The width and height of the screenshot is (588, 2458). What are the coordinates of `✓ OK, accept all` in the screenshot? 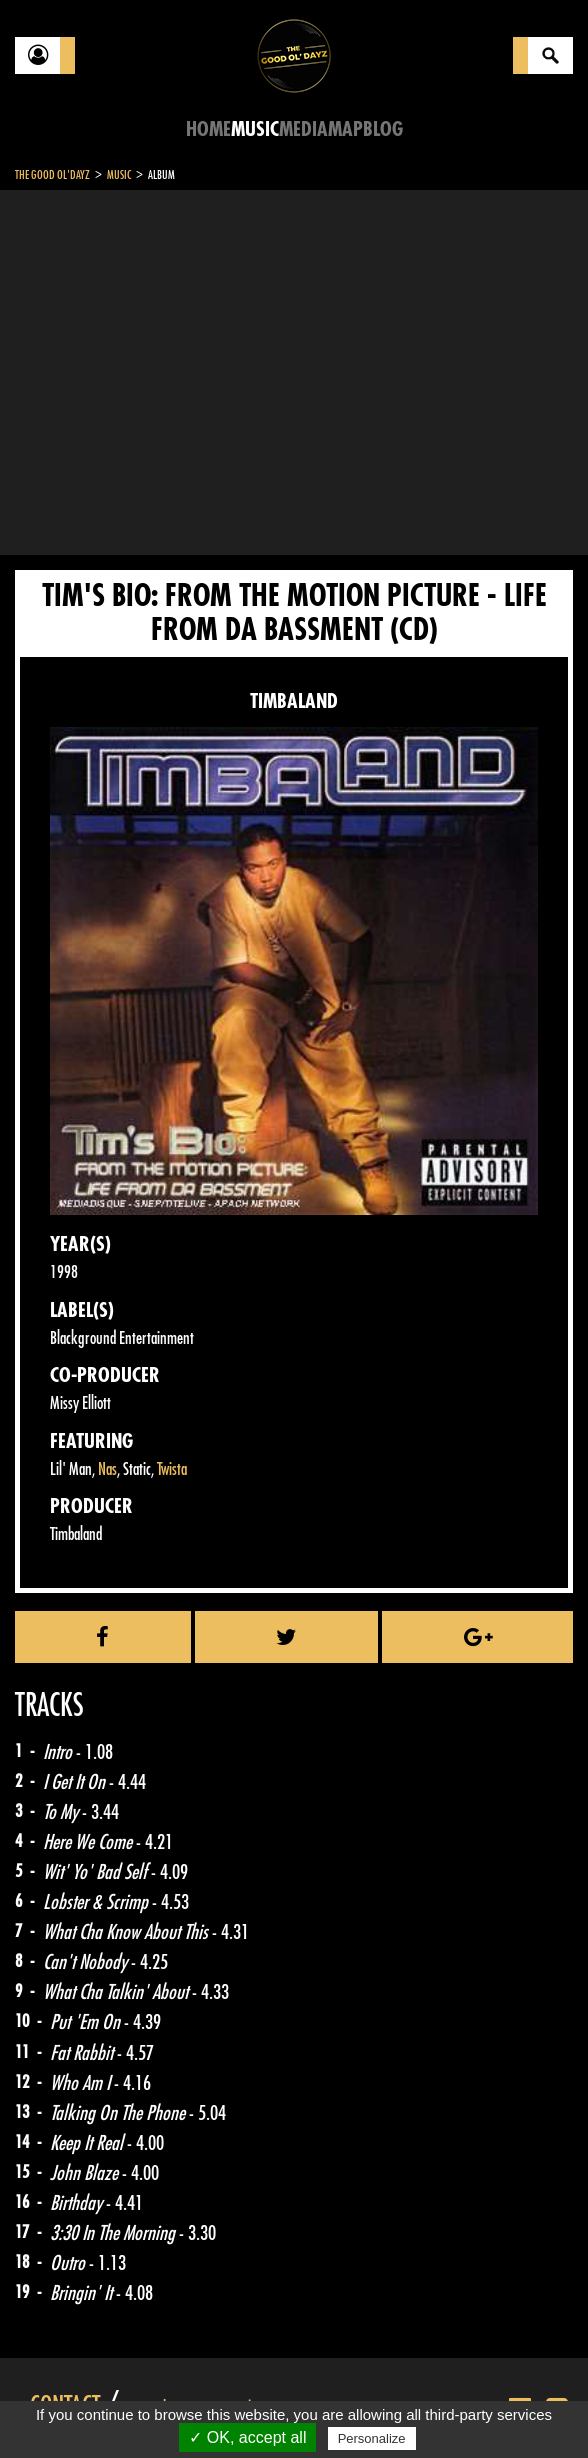 It's located at (247, 2437).